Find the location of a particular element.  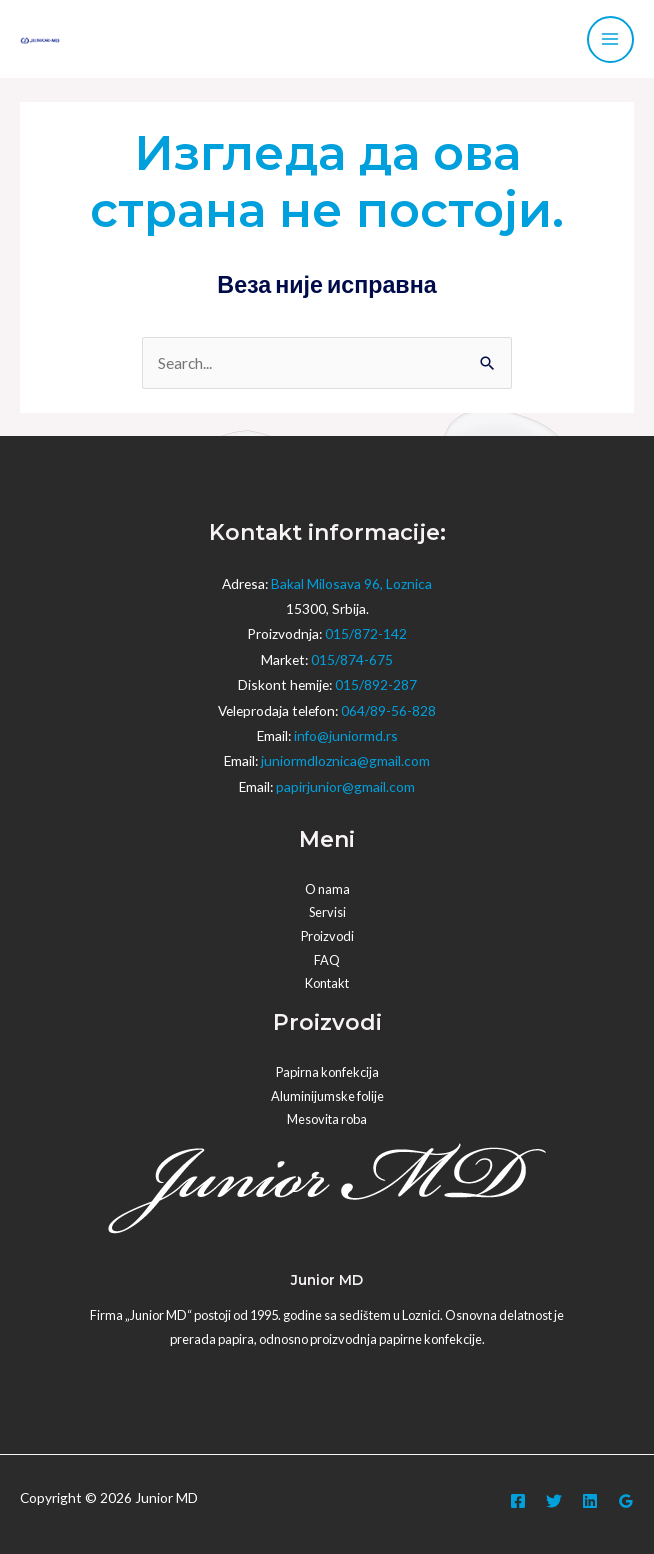

O nama is located at coordinates (327, 889).